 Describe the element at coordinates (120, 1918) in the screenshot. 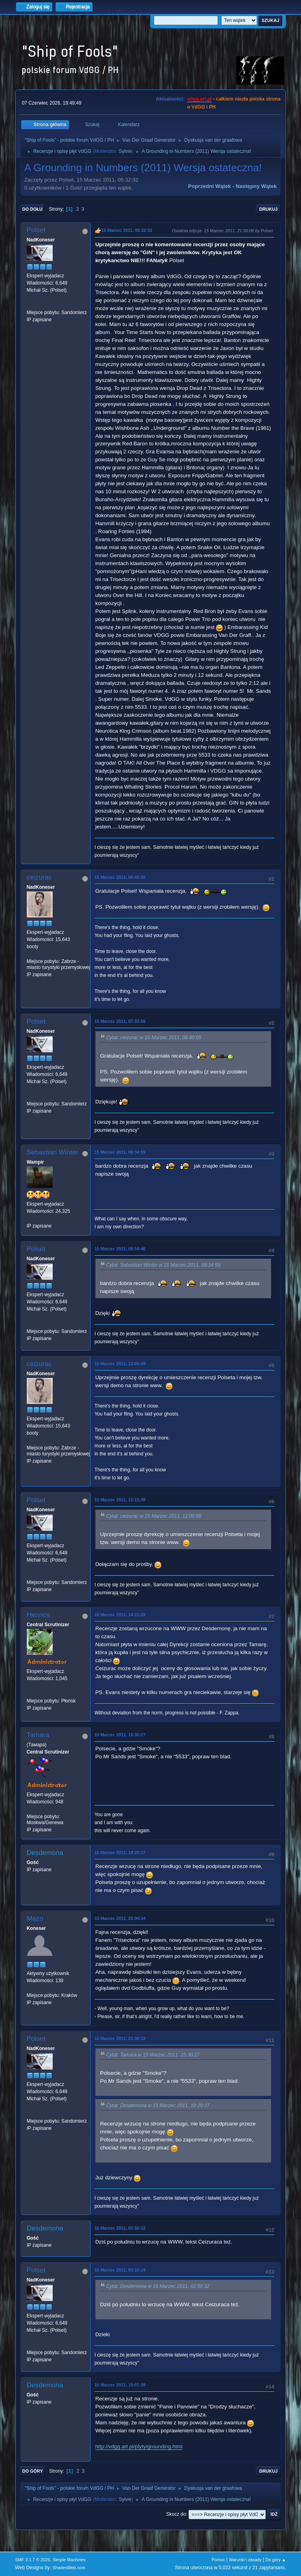

I see `15 Marzec 2011, 20:04:34` at that location.